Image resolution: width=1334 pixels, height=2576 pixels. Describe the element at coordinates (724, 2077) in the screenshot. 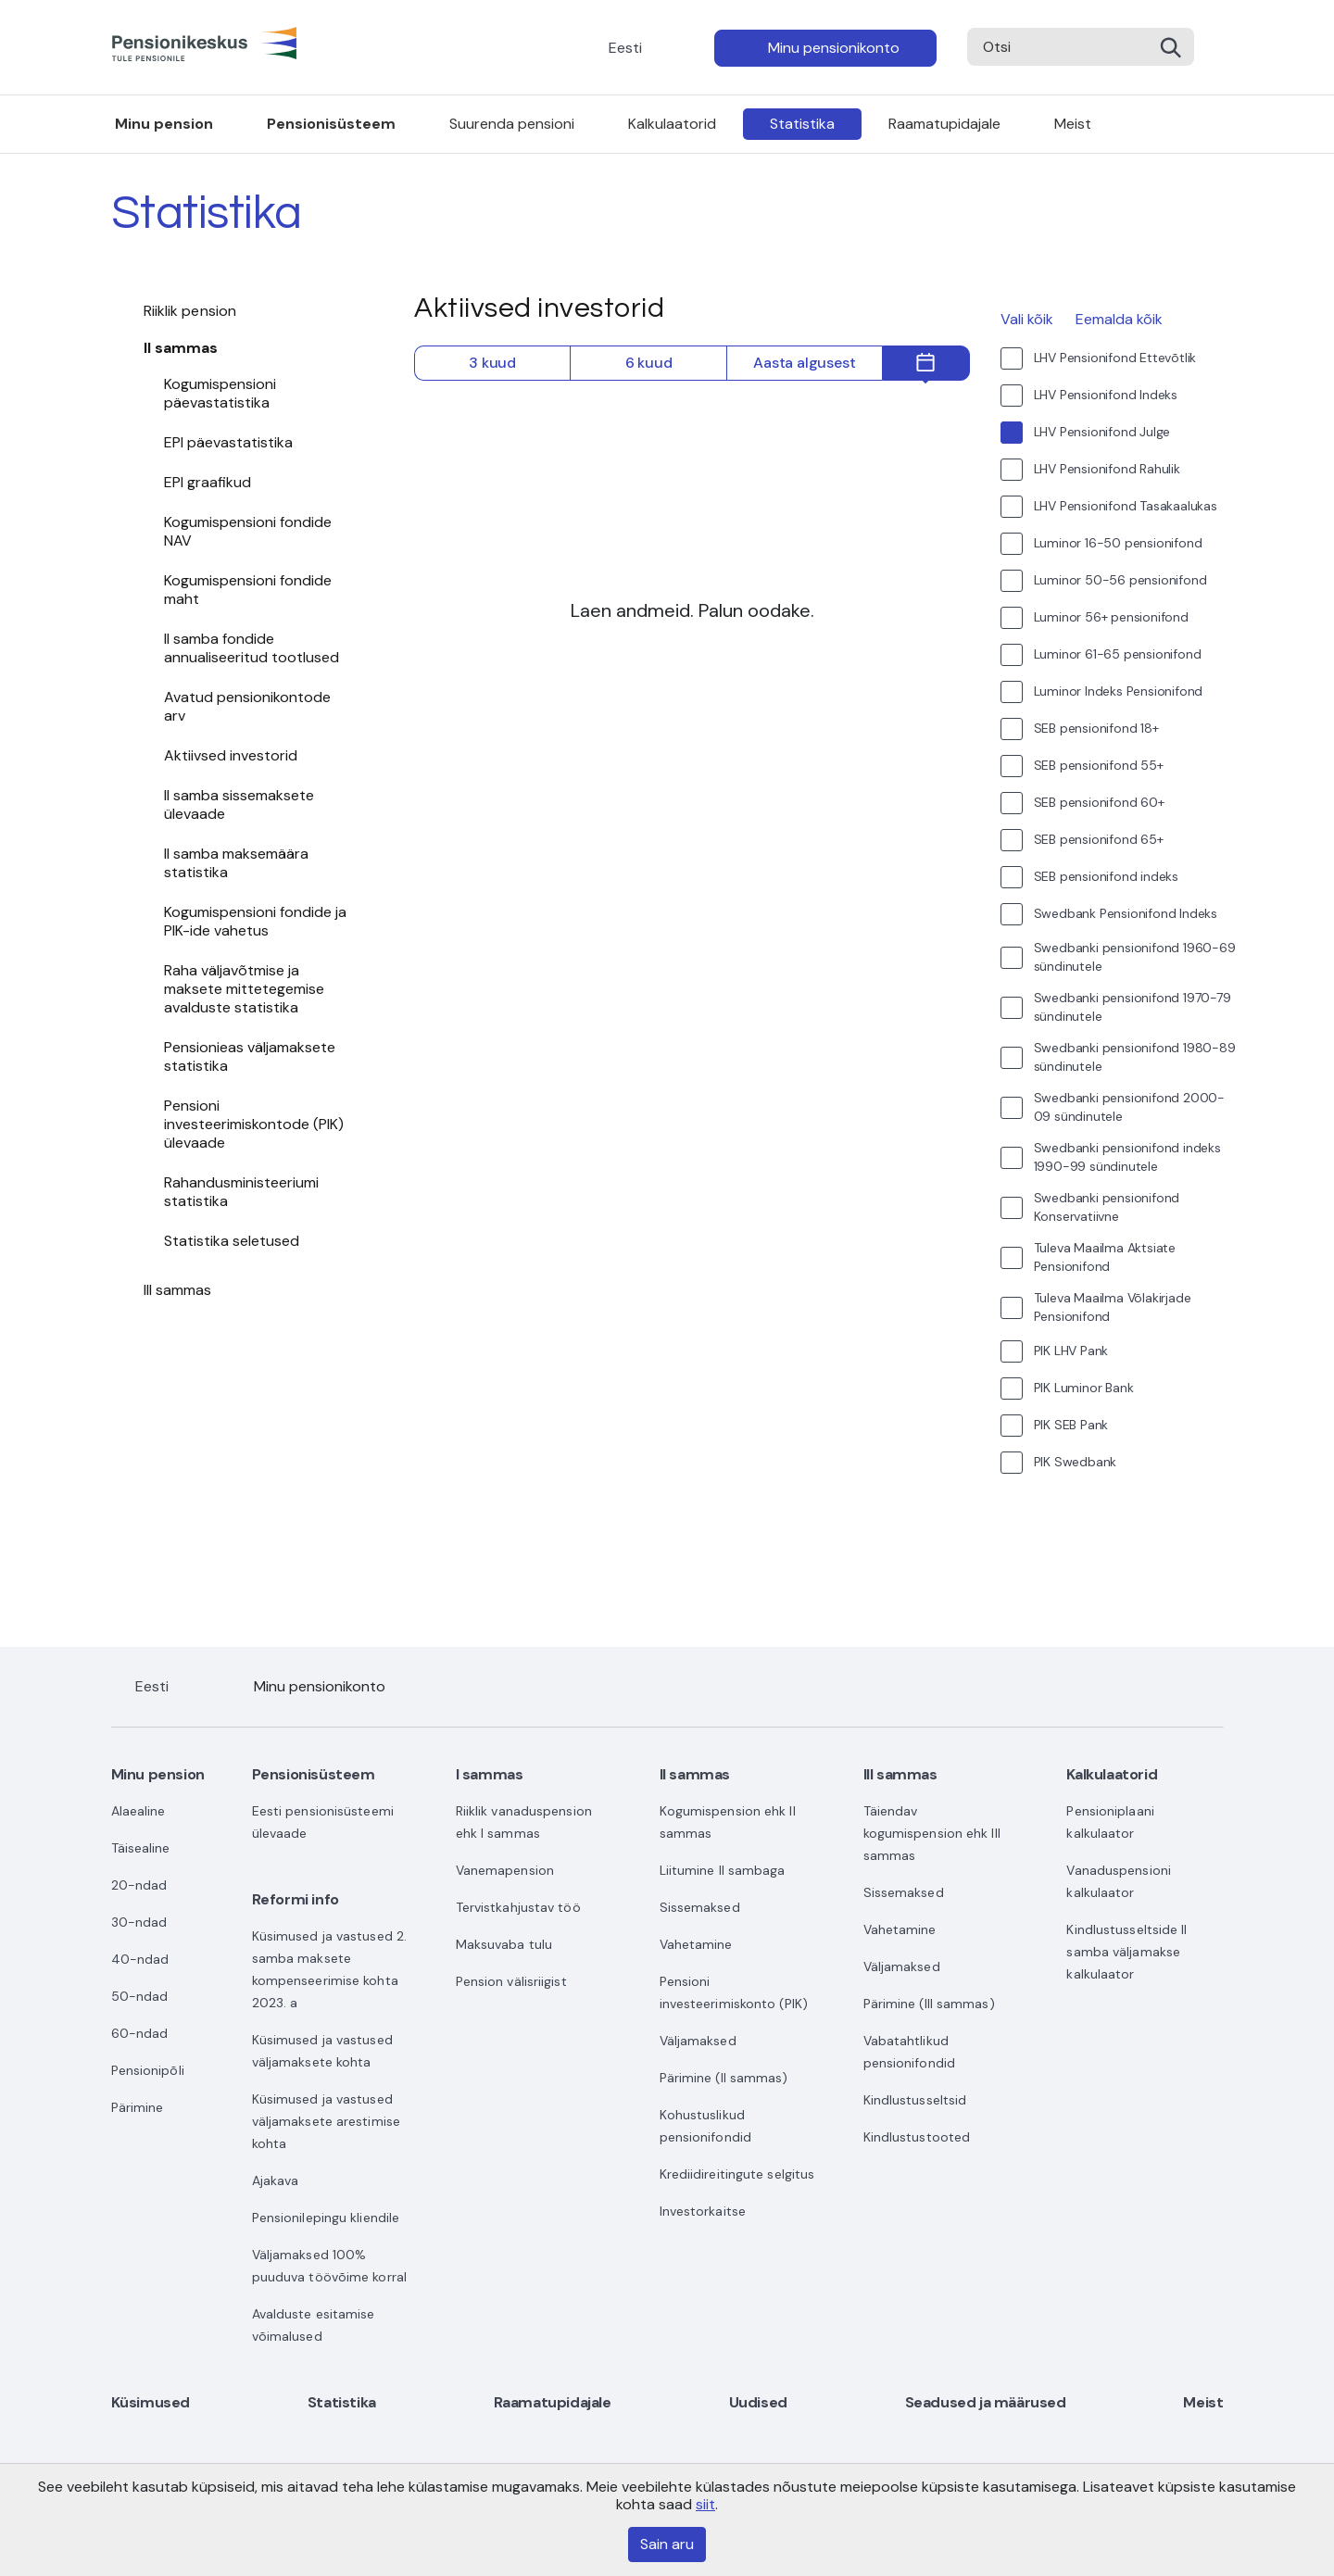

I see `Pärimine (II sammas)` at that location.